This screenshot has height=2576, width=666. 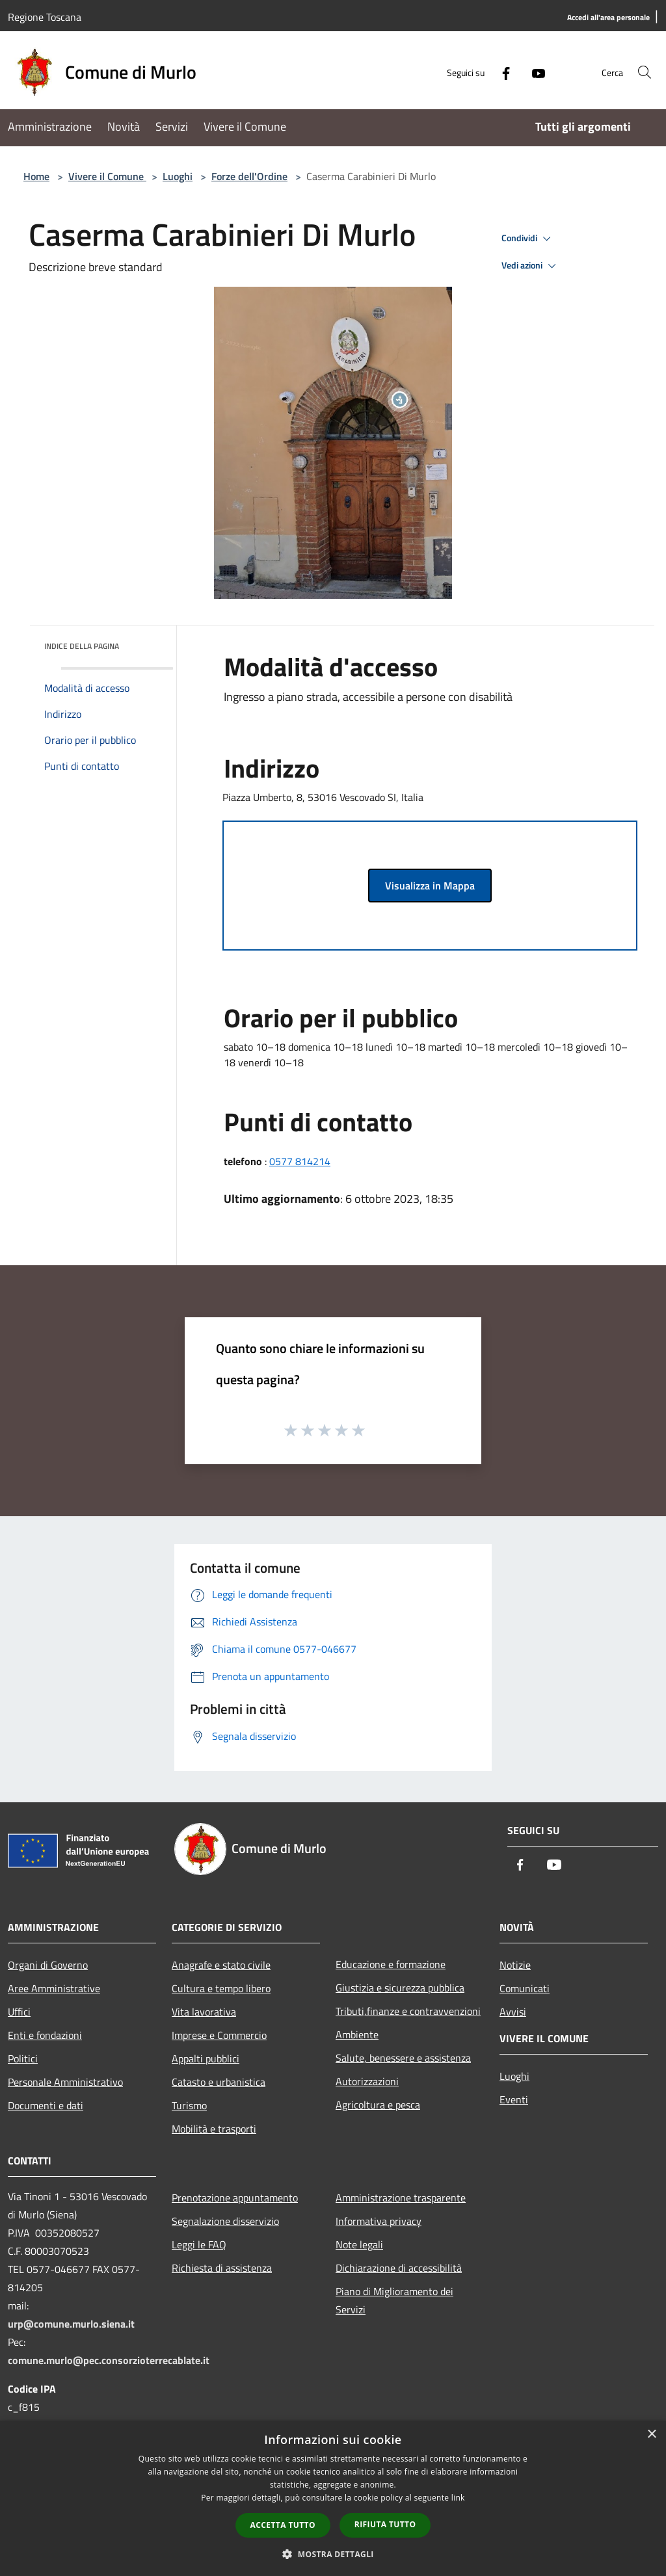 What do you see at coordinates (225, 2221) in the screenshot?
I see `Segnalazione disservizio` at bounding box center [225, 2221].